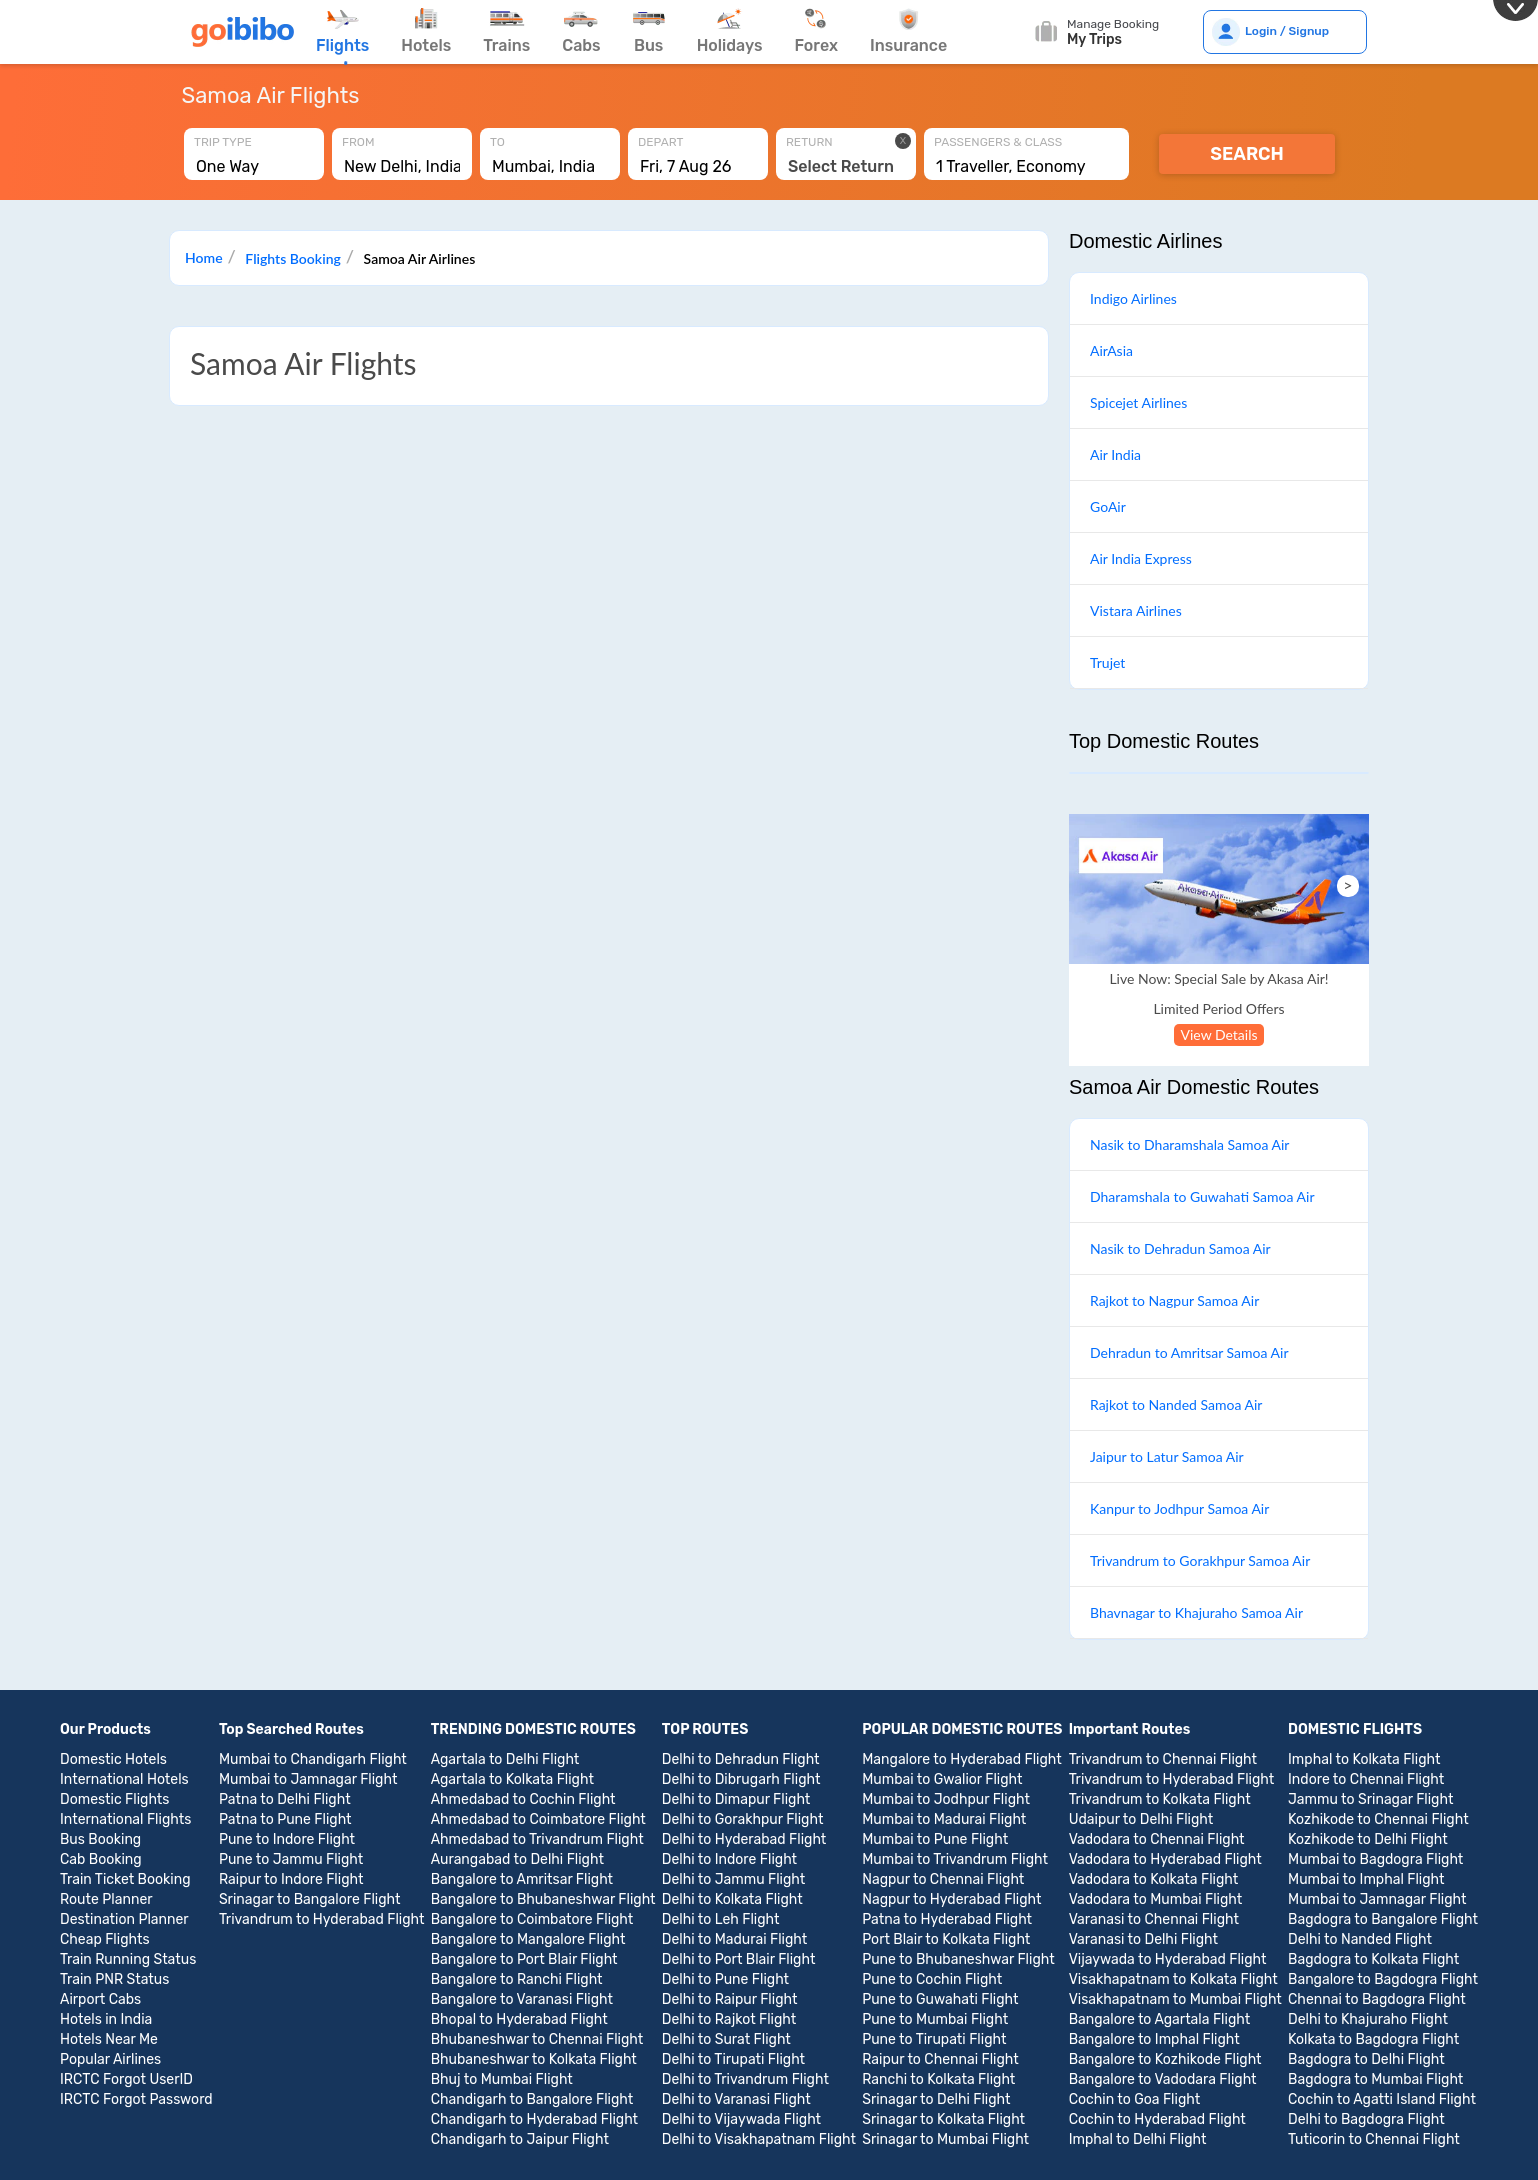  What do you see at coordinates (1160, 1799) in the screenshot?
I see `Trivandrum to Kolkata Flight` at bounding box center [1160, 1799].